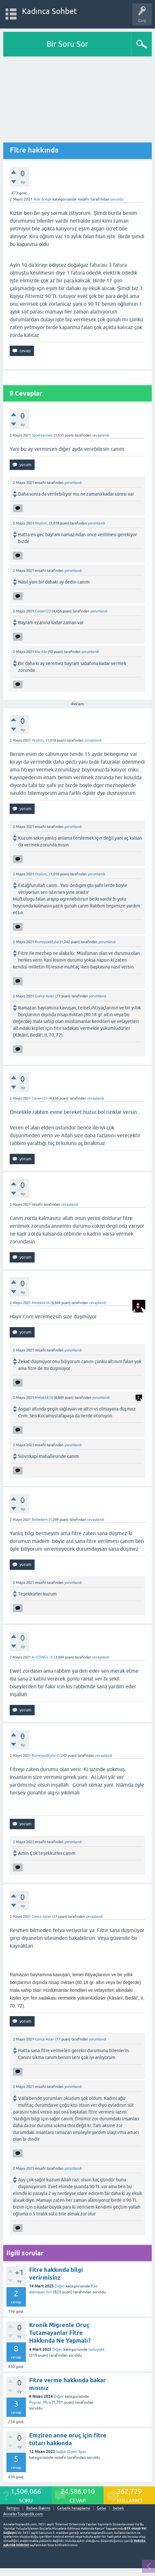 The image size is (155, 2576). What do you see at coordinates (73, 2508) in the screenshot?
I see `Gebelik hesaplama` at bounding box center [73, 2508].